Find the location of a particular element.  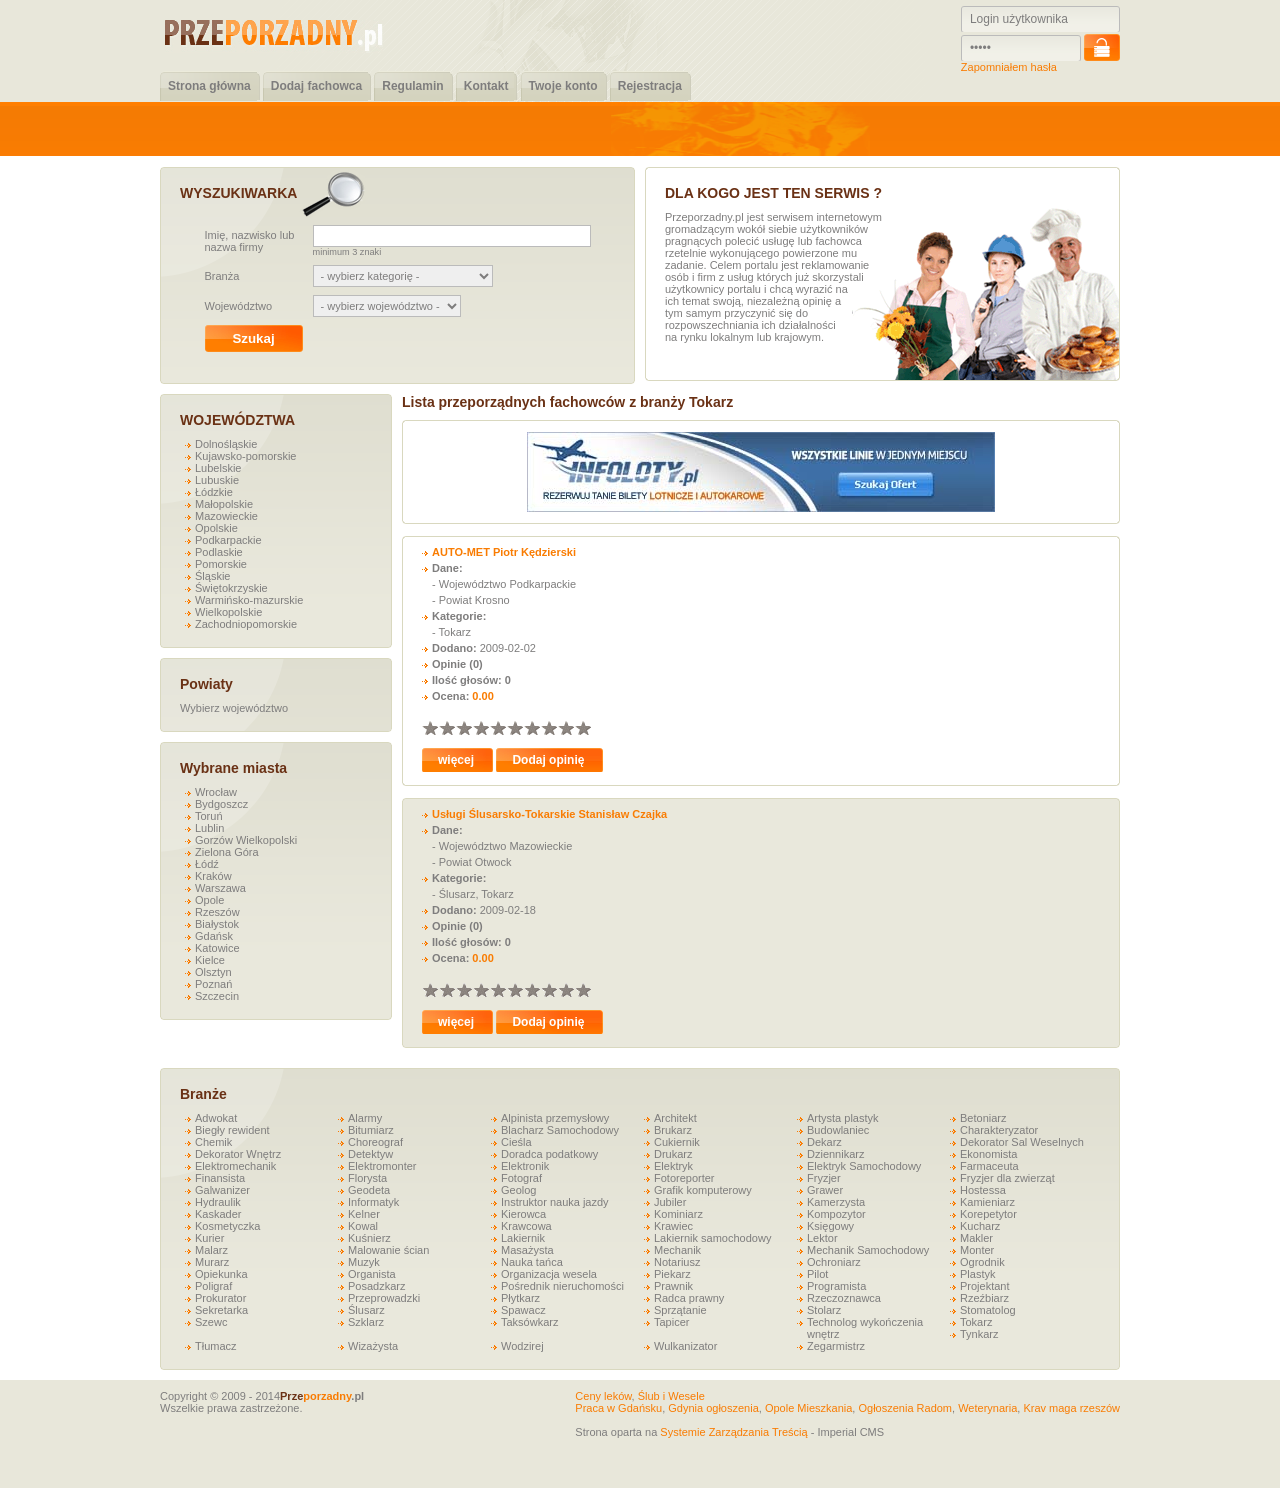

Krawiec is located at coordinates (673, 1226).